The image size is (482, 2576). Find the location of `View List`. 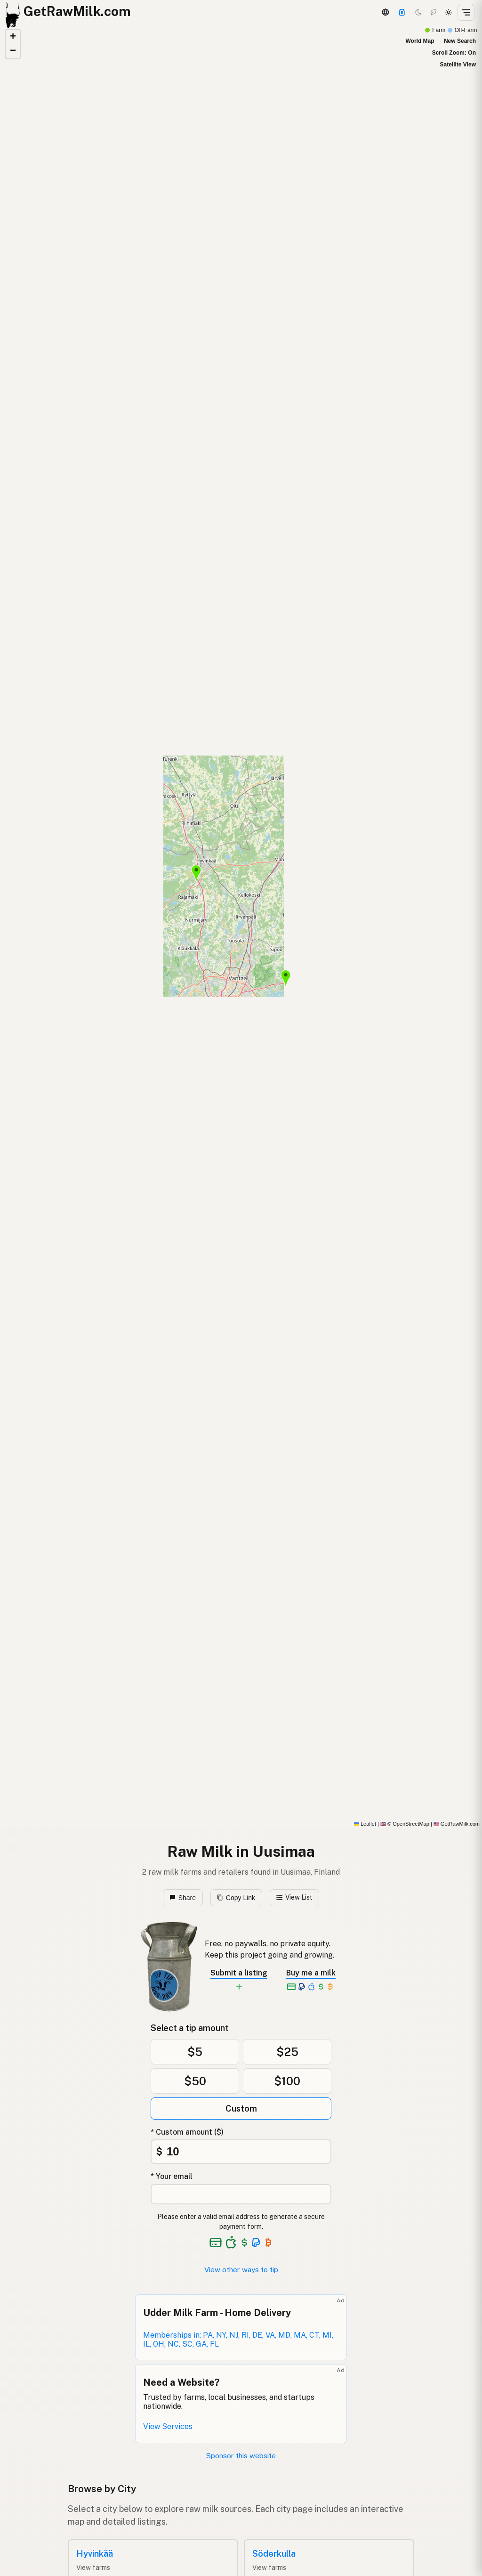

View List is located at coordinates (294, 1897).